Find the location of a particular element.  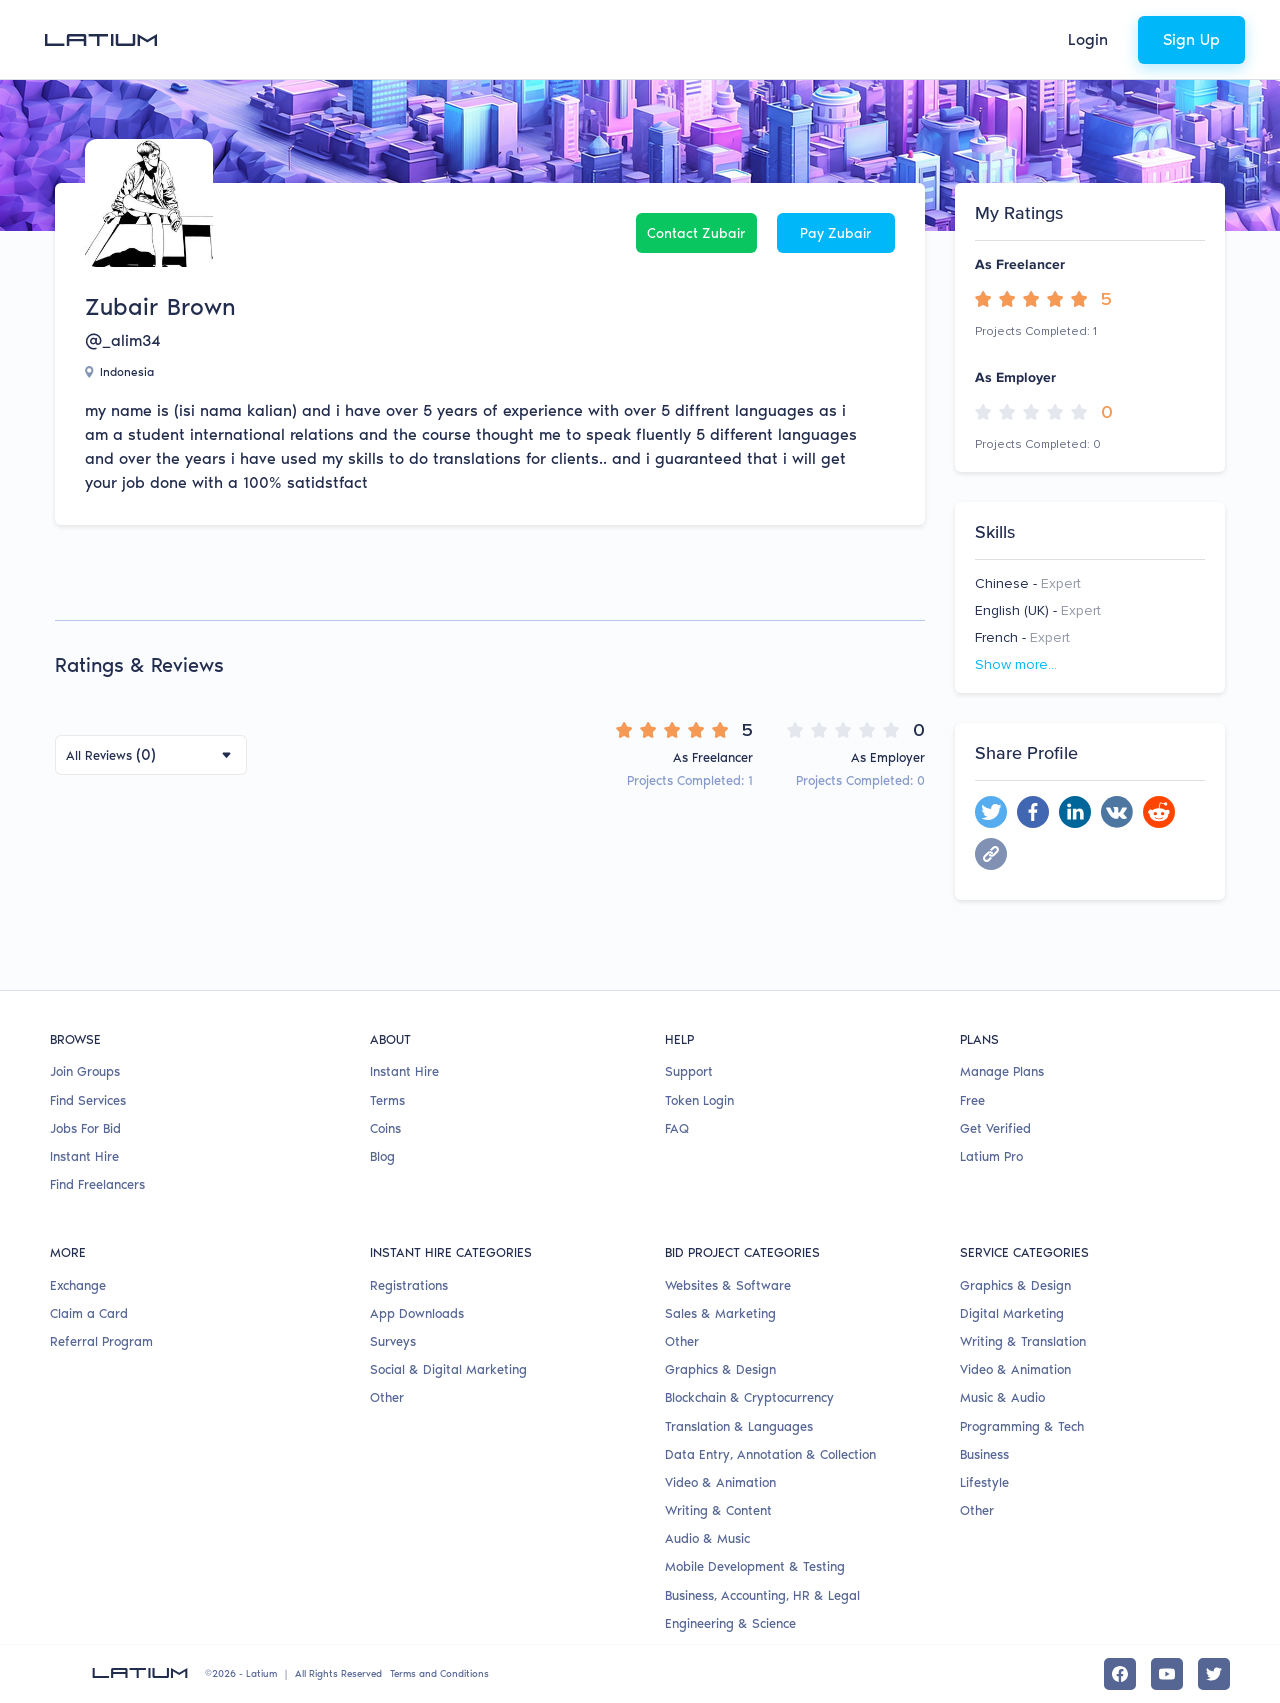

Translation & Languages is located at coordinates (739, 1426).